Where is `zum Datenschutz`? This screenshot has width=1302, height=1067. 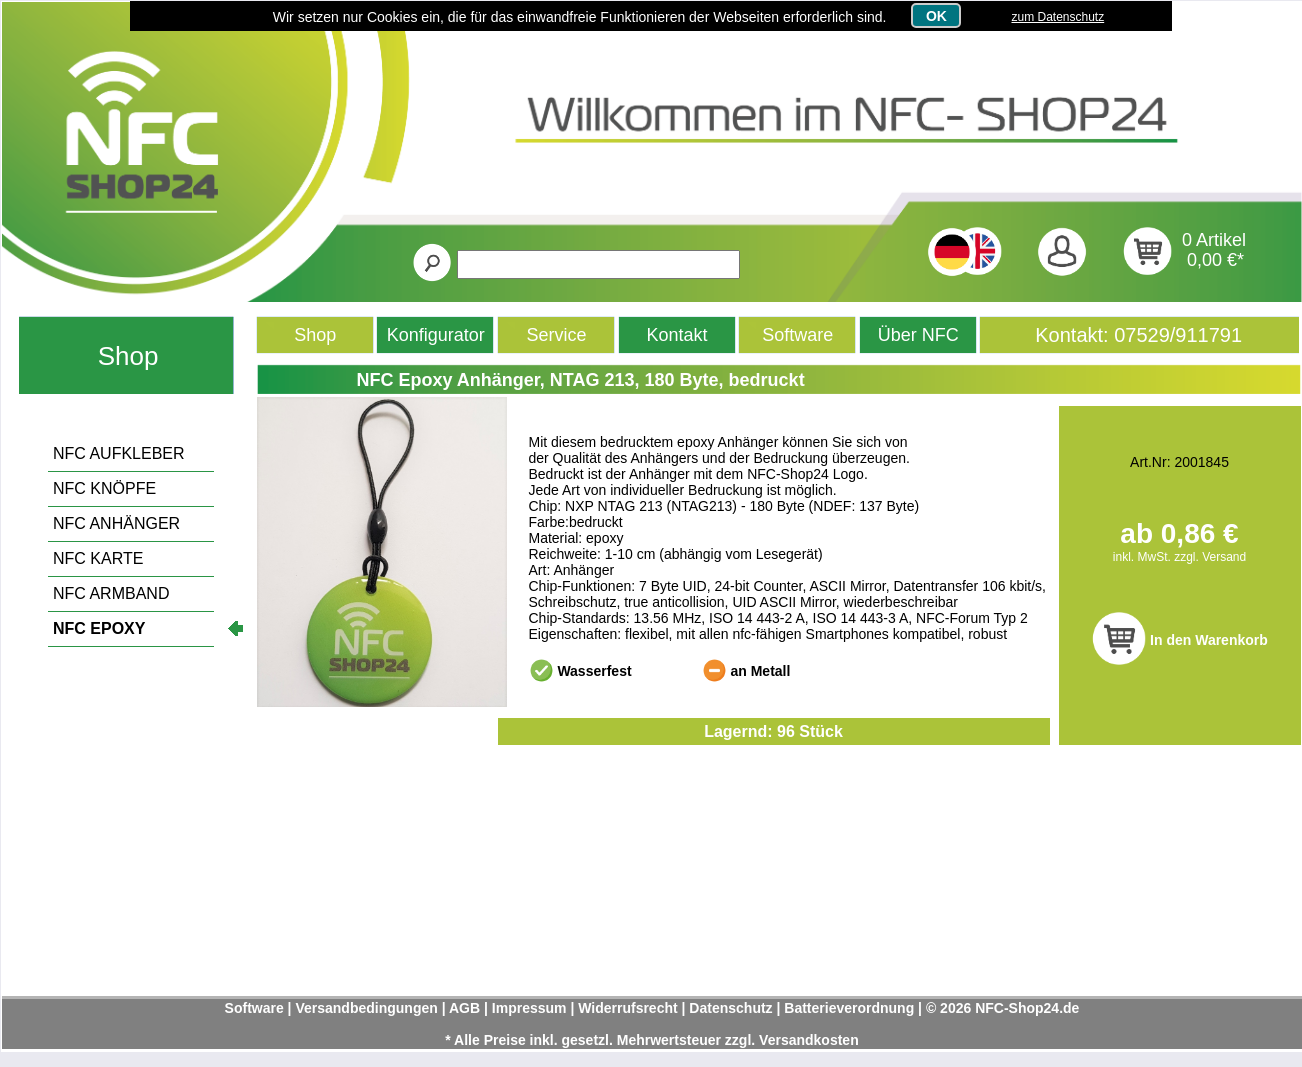 zum Datenschutz is located at coordinates (1057, 17).